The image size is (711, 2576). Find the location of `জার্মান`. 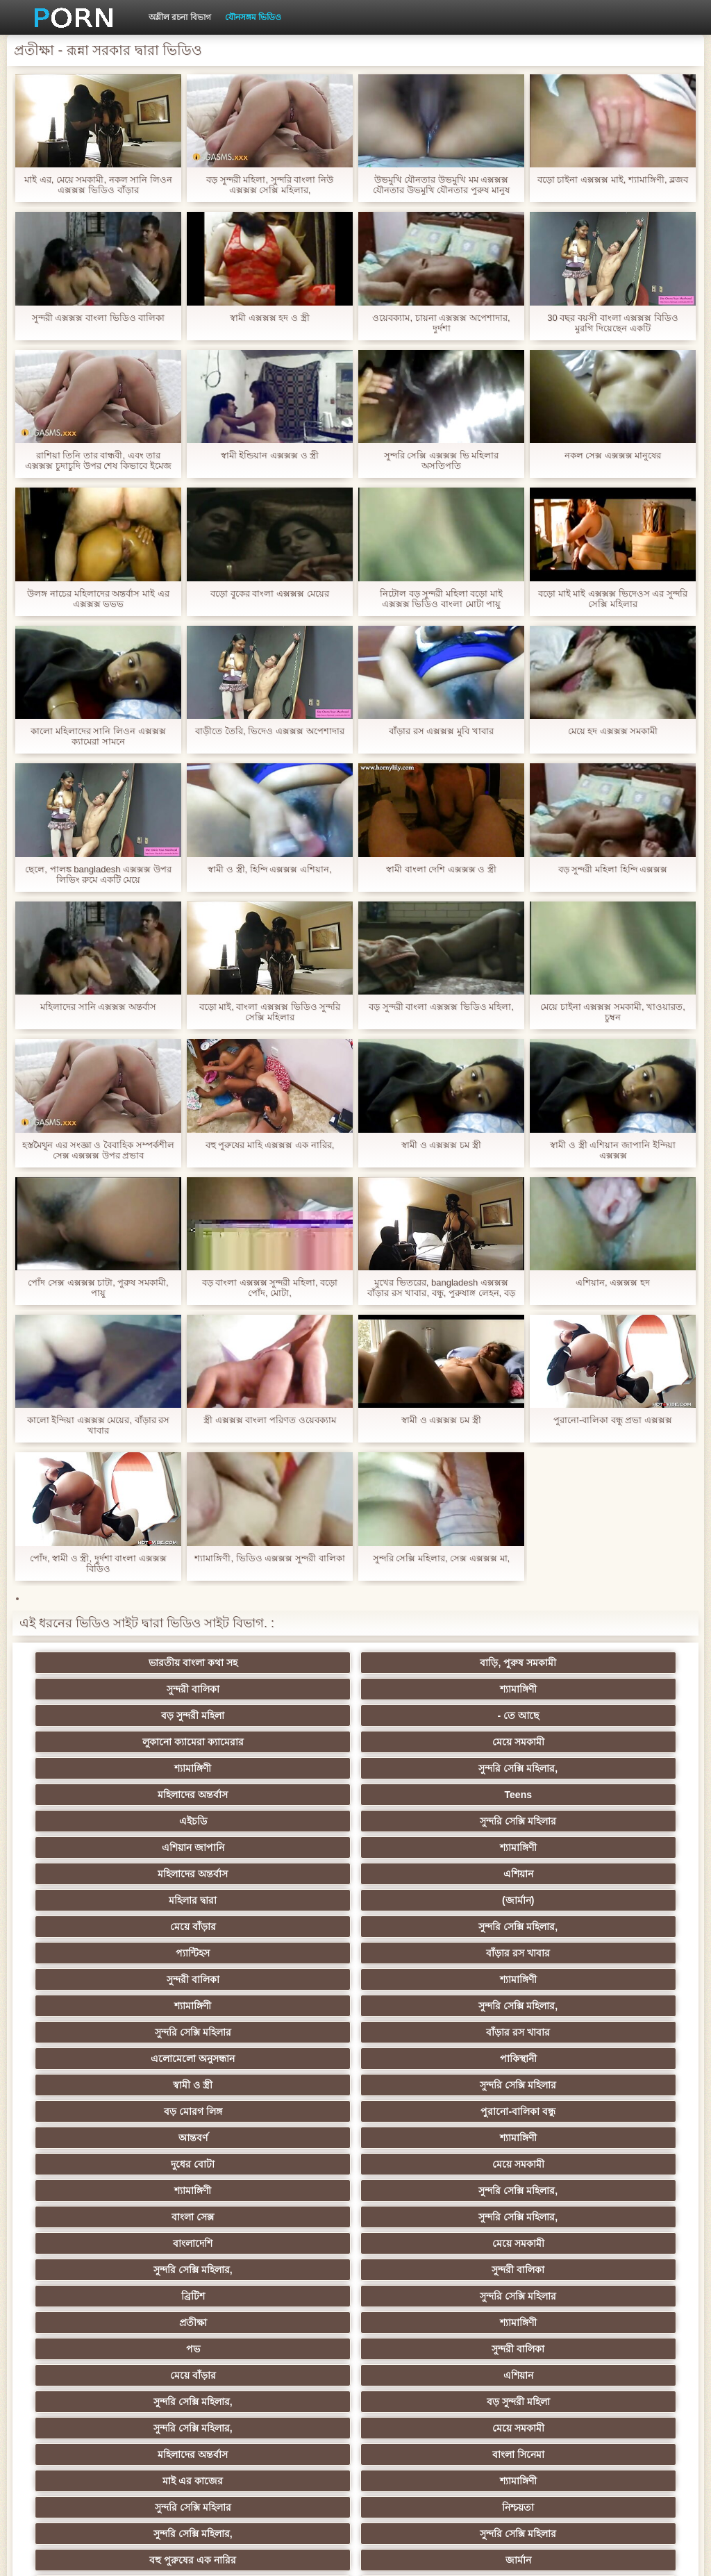

জার্মান is located at coordinates (288, 2111).